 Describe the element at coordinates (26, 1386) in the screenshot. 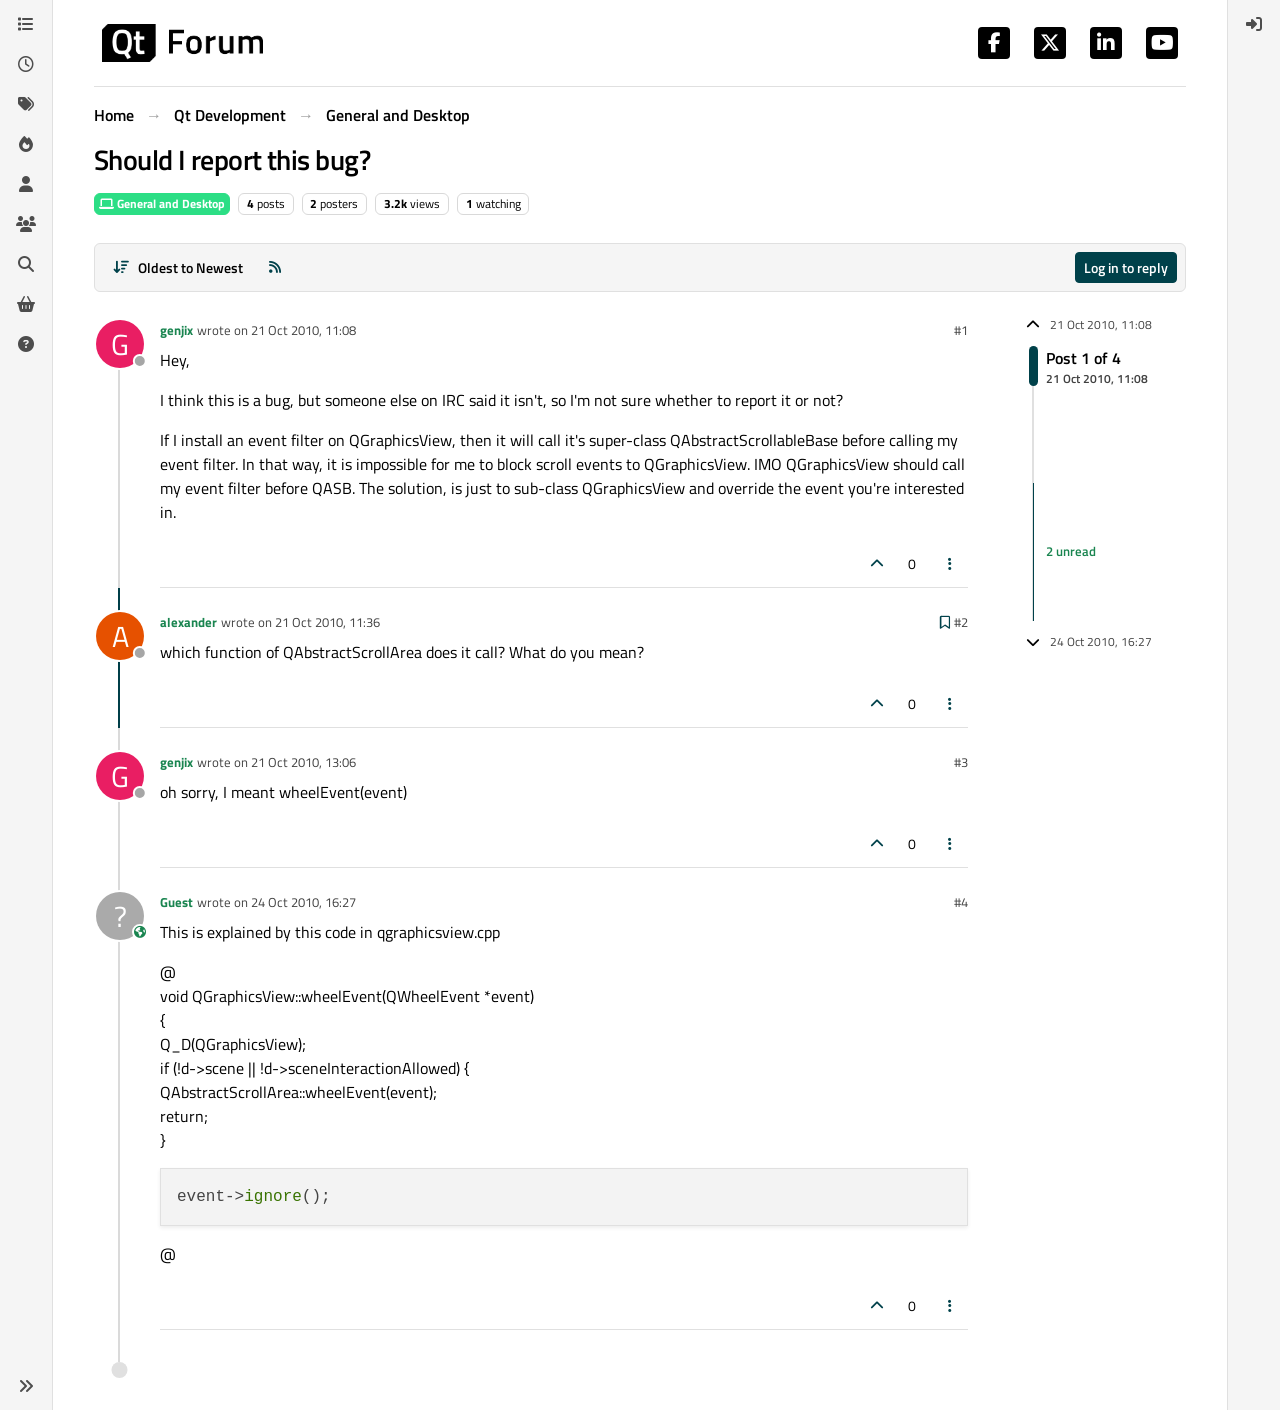

I see `[button]` at that location.